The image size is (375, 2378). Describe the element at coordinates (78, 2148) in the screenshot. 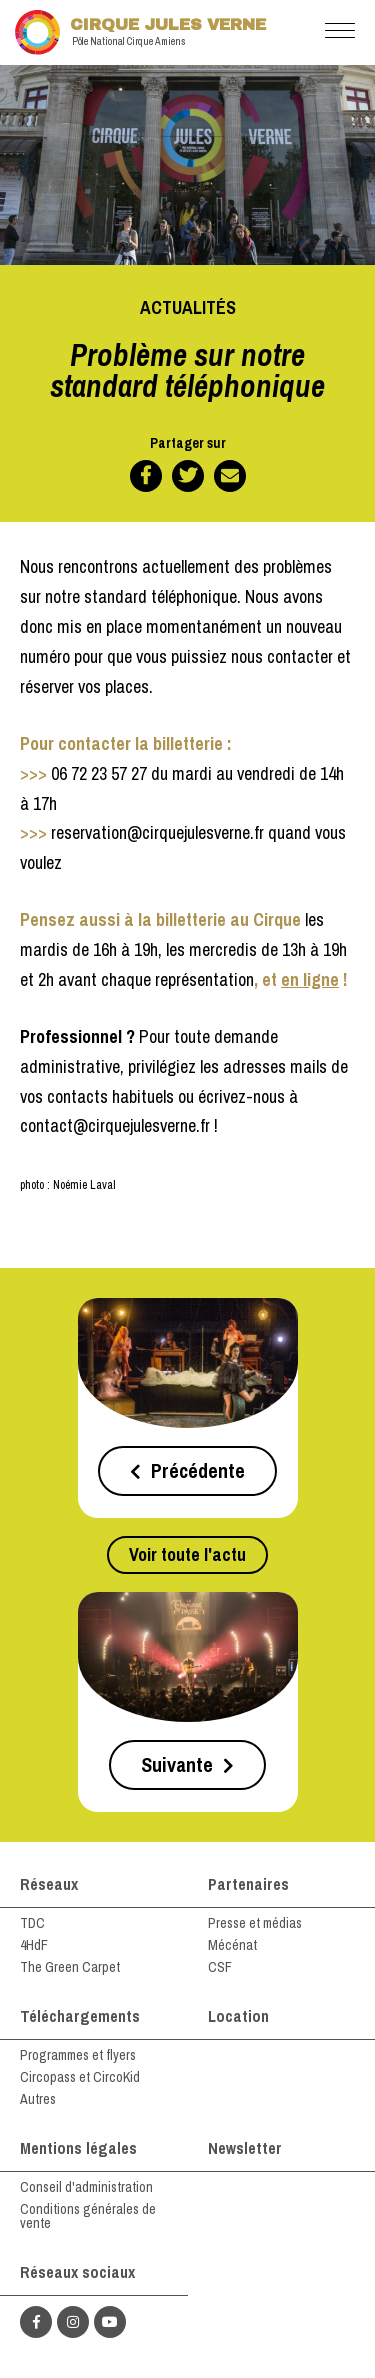

I see `Mentions légales` at that location.